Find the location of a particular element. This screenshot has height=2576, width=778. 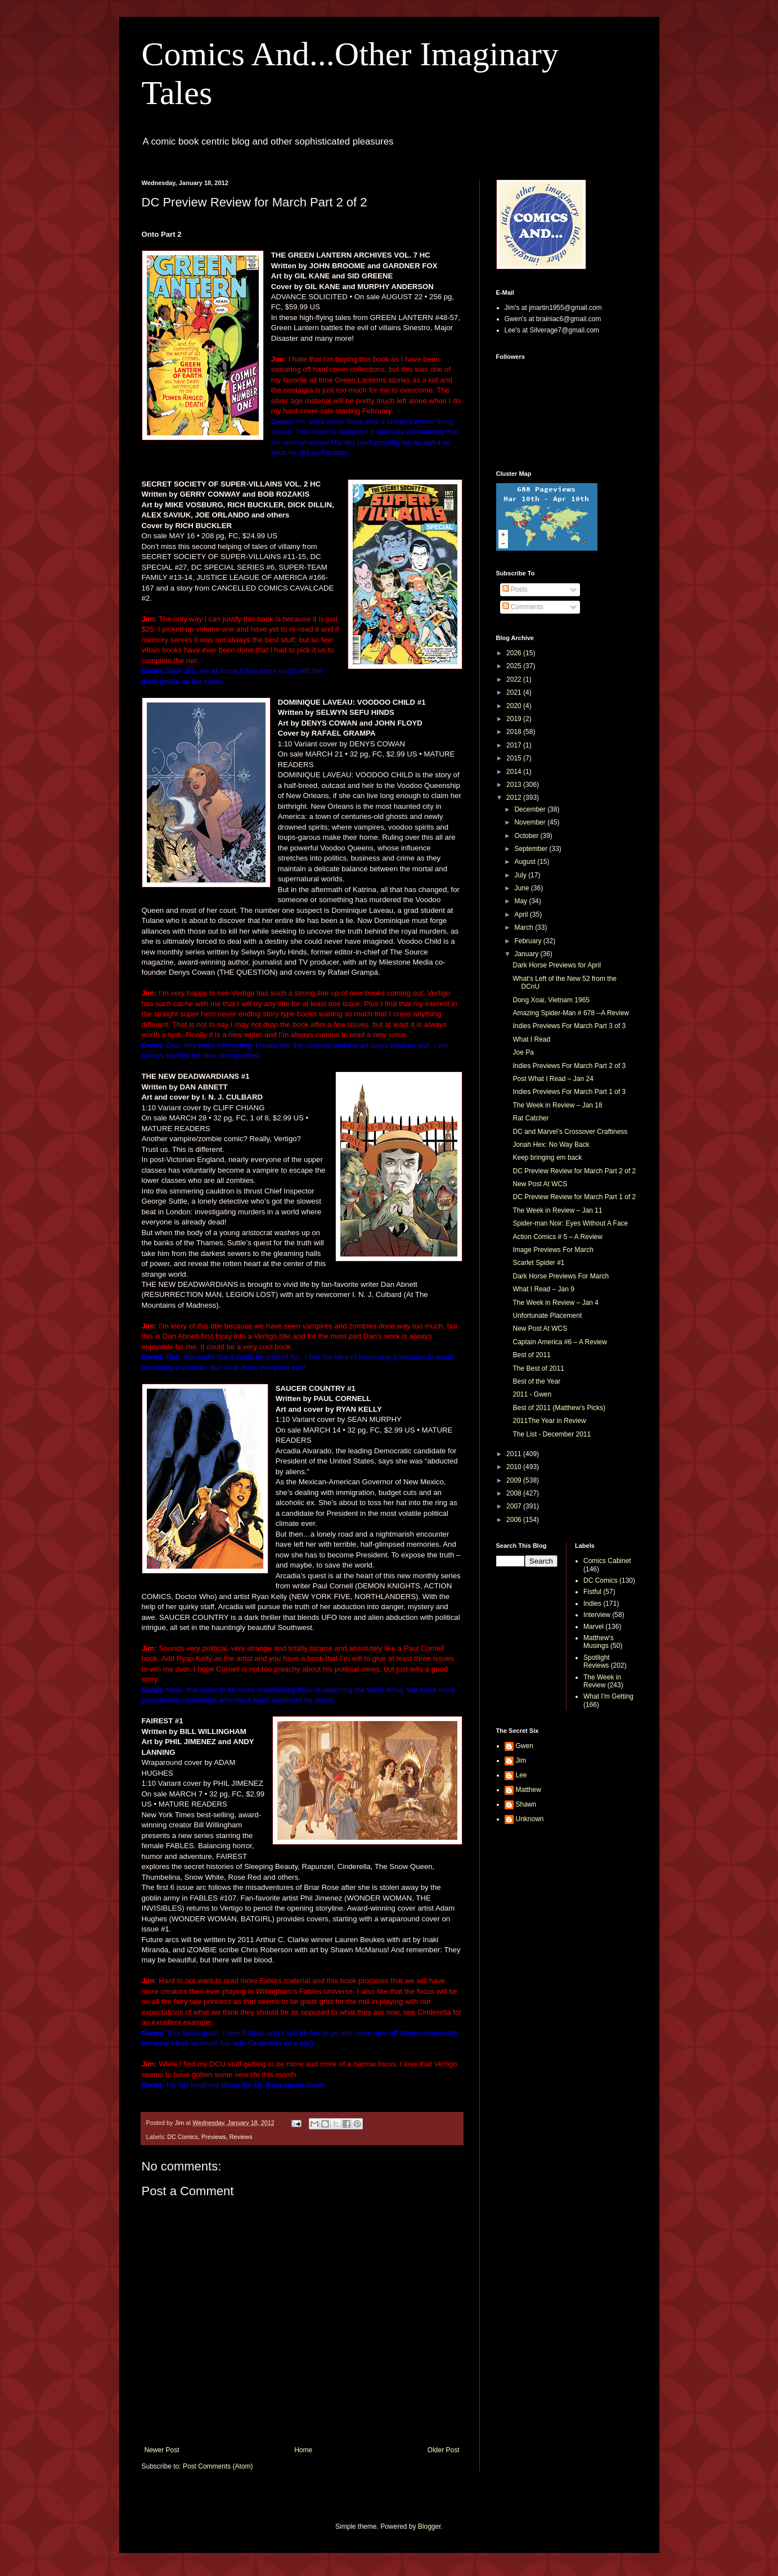

The Best of 2011 is located at coordinates (538, 1368).